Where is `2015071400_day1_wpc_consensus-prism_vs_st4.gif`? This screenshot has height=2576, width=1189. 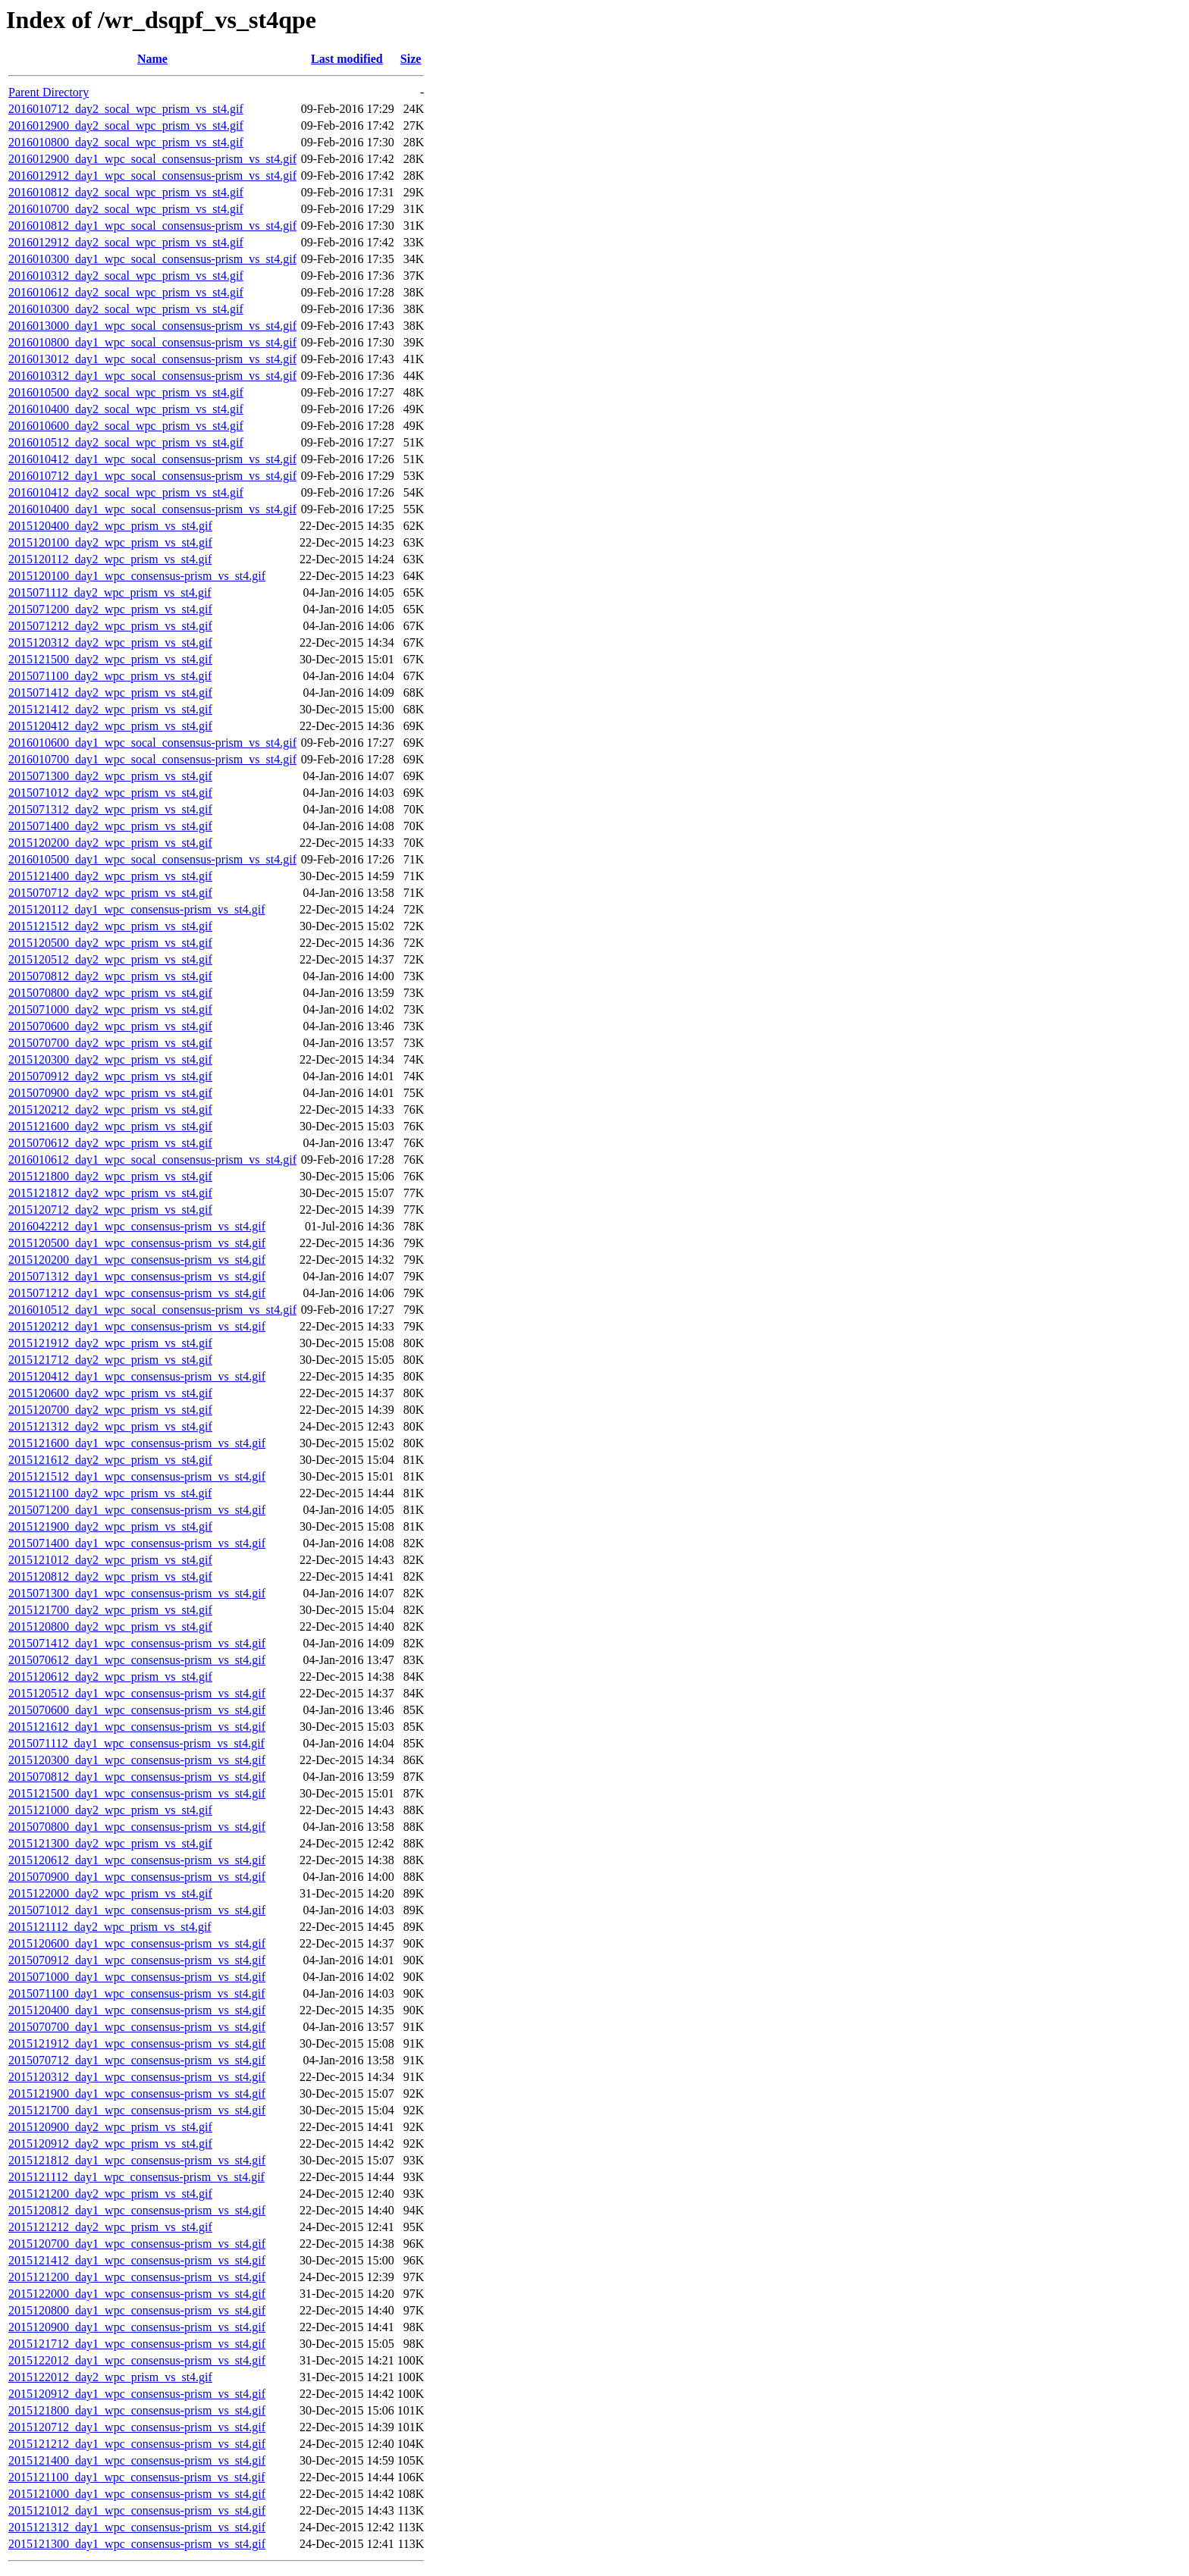
2015071400_day1_wpc_consensus-prism_vs_st4.gif is located at coordinates (136, 1543).